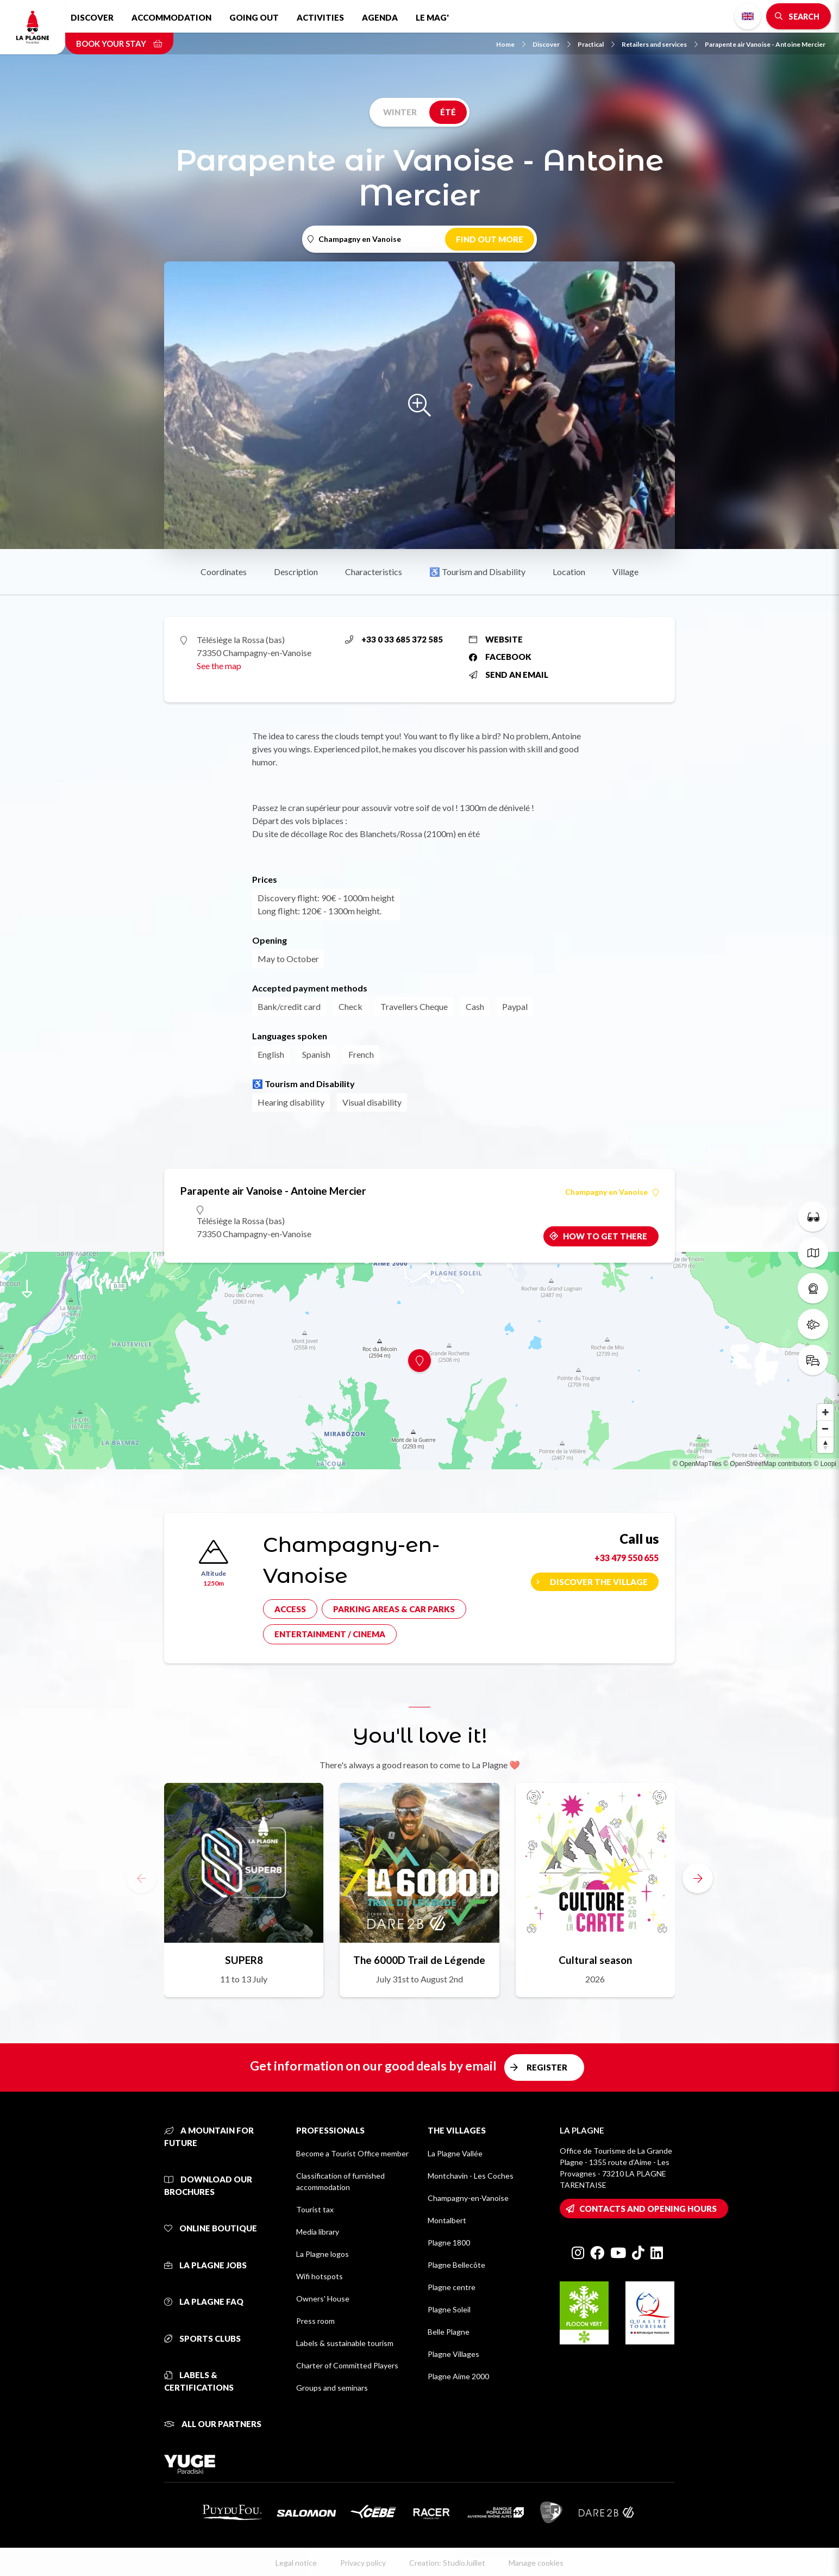 This screenshot has height=2576, width=839. Describe the element at coordinates (510, 44) in the screenshot. I see `Home` at that location.